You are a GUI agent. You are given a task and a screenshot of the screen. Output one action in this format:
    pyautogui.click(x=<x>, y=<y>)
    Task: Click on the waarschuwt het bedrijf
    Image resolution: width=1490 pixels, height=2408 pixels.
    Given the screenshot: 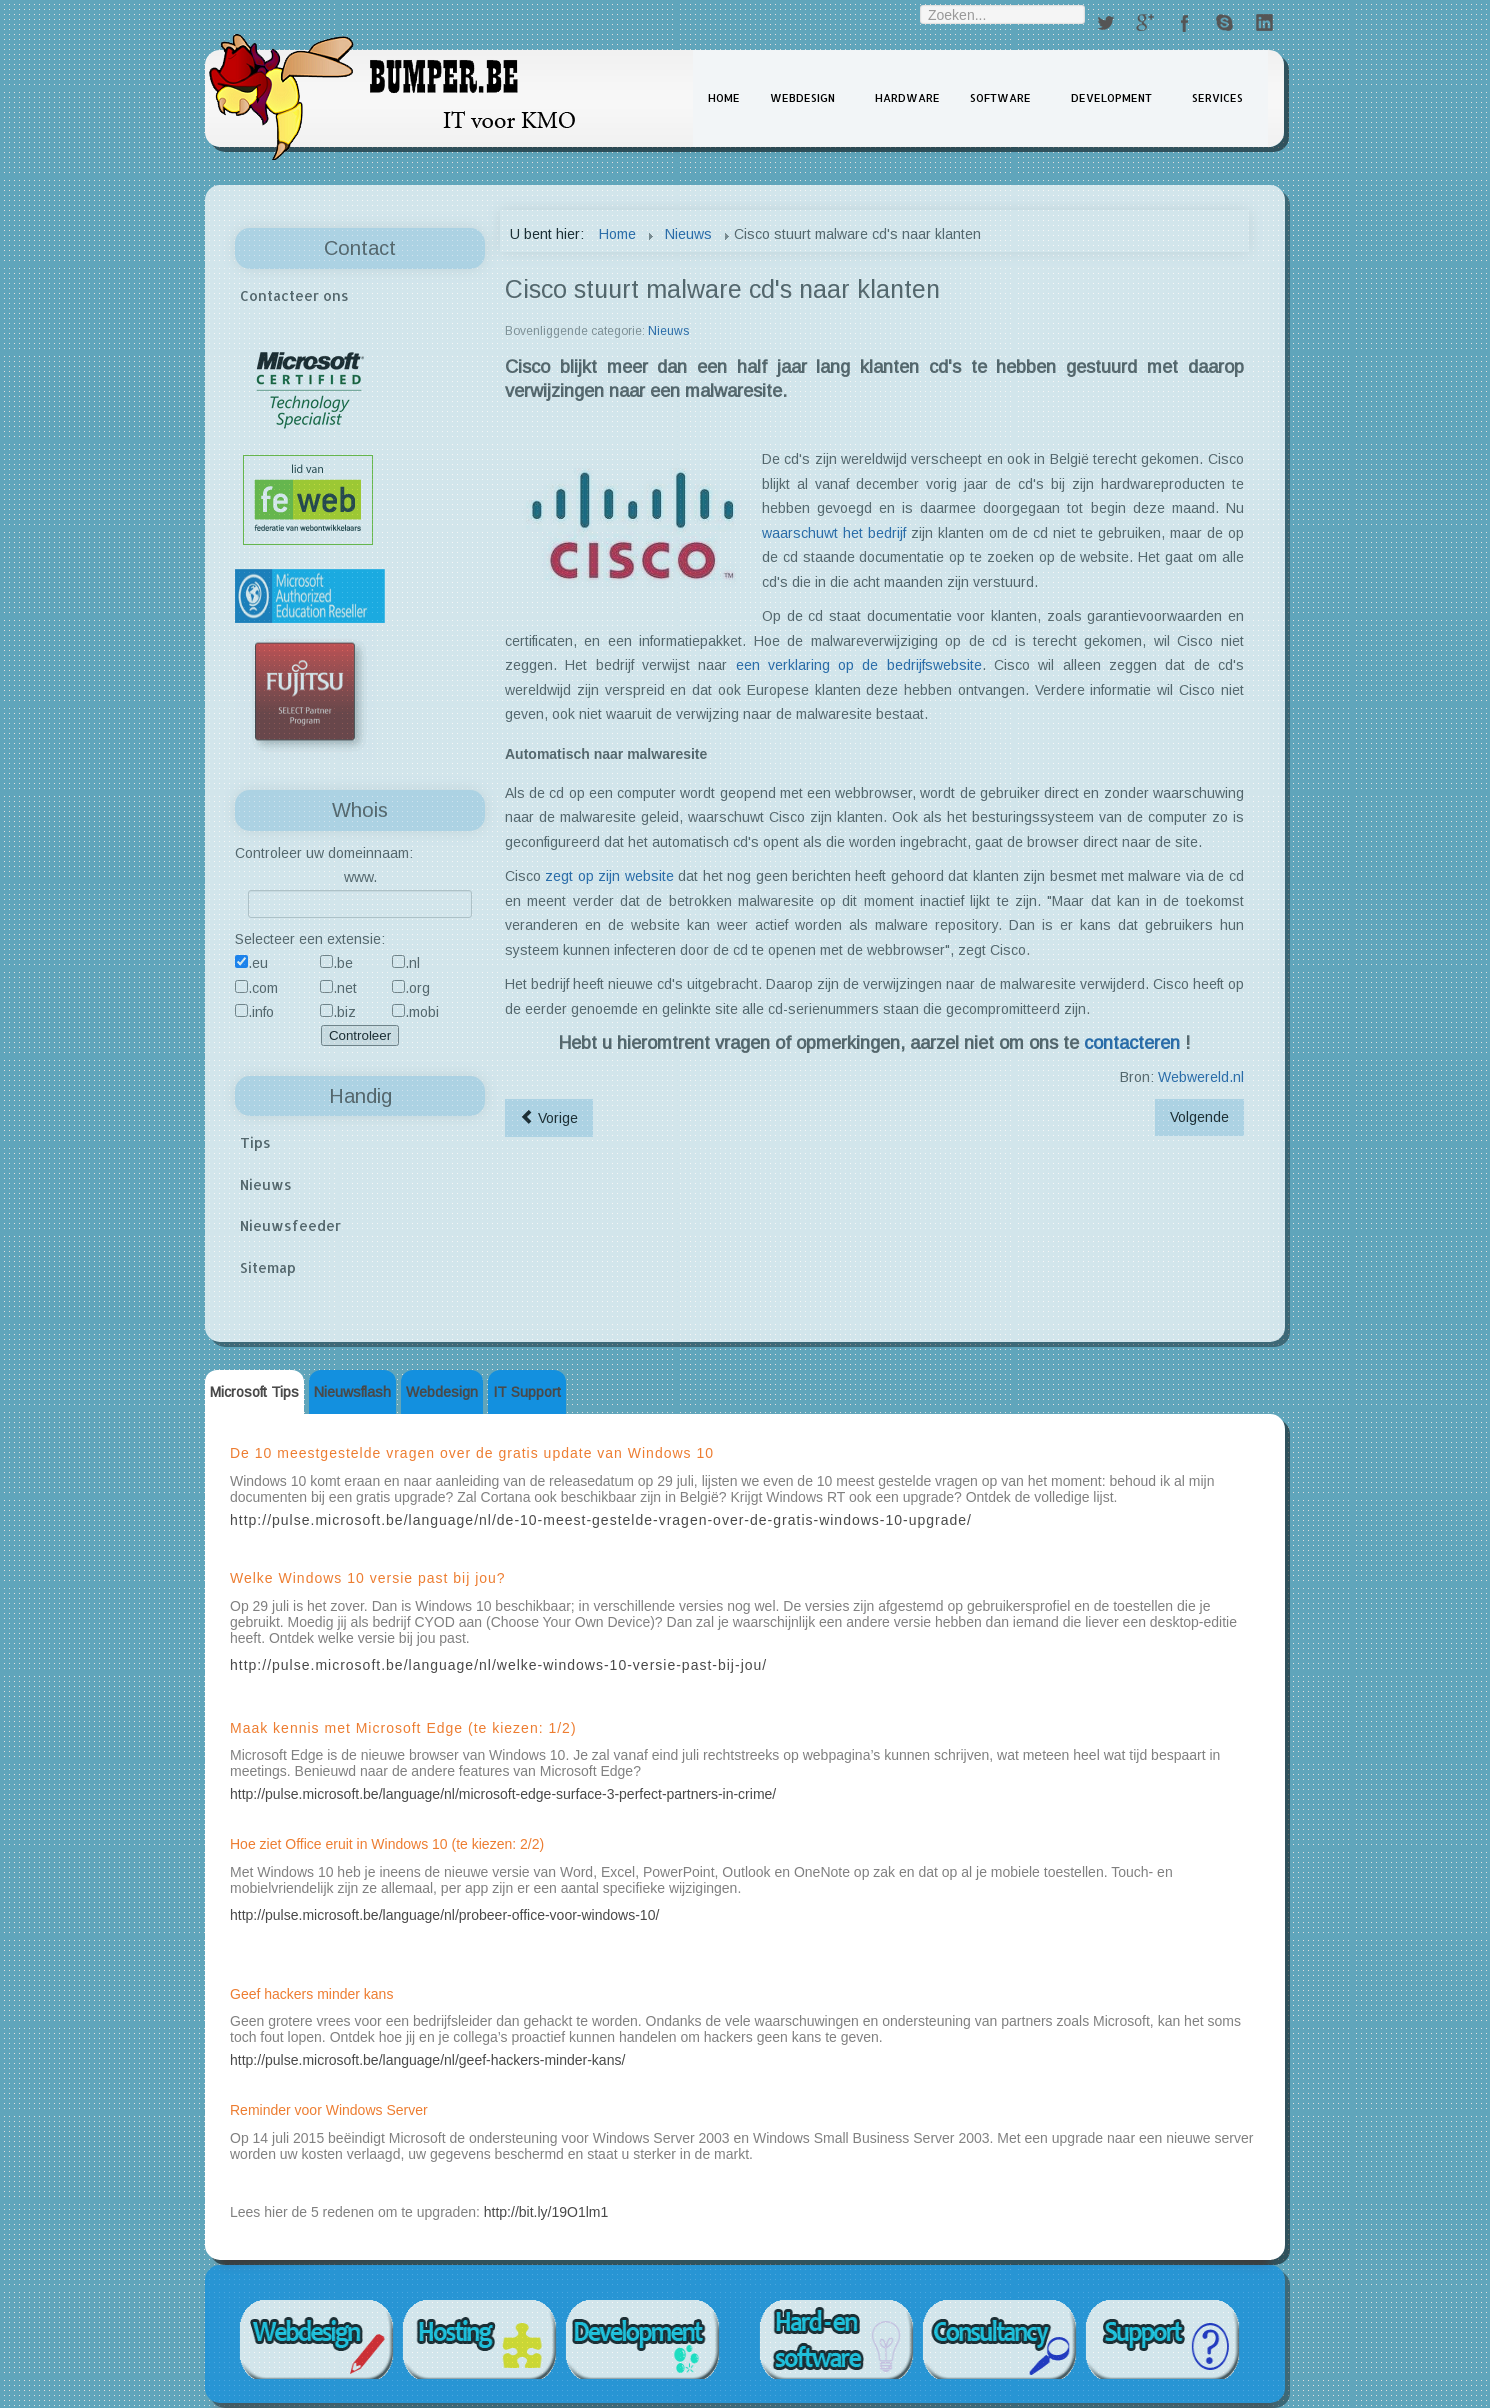 What is the action you would take?
    pyautogui.click(x=834, y=533)
    